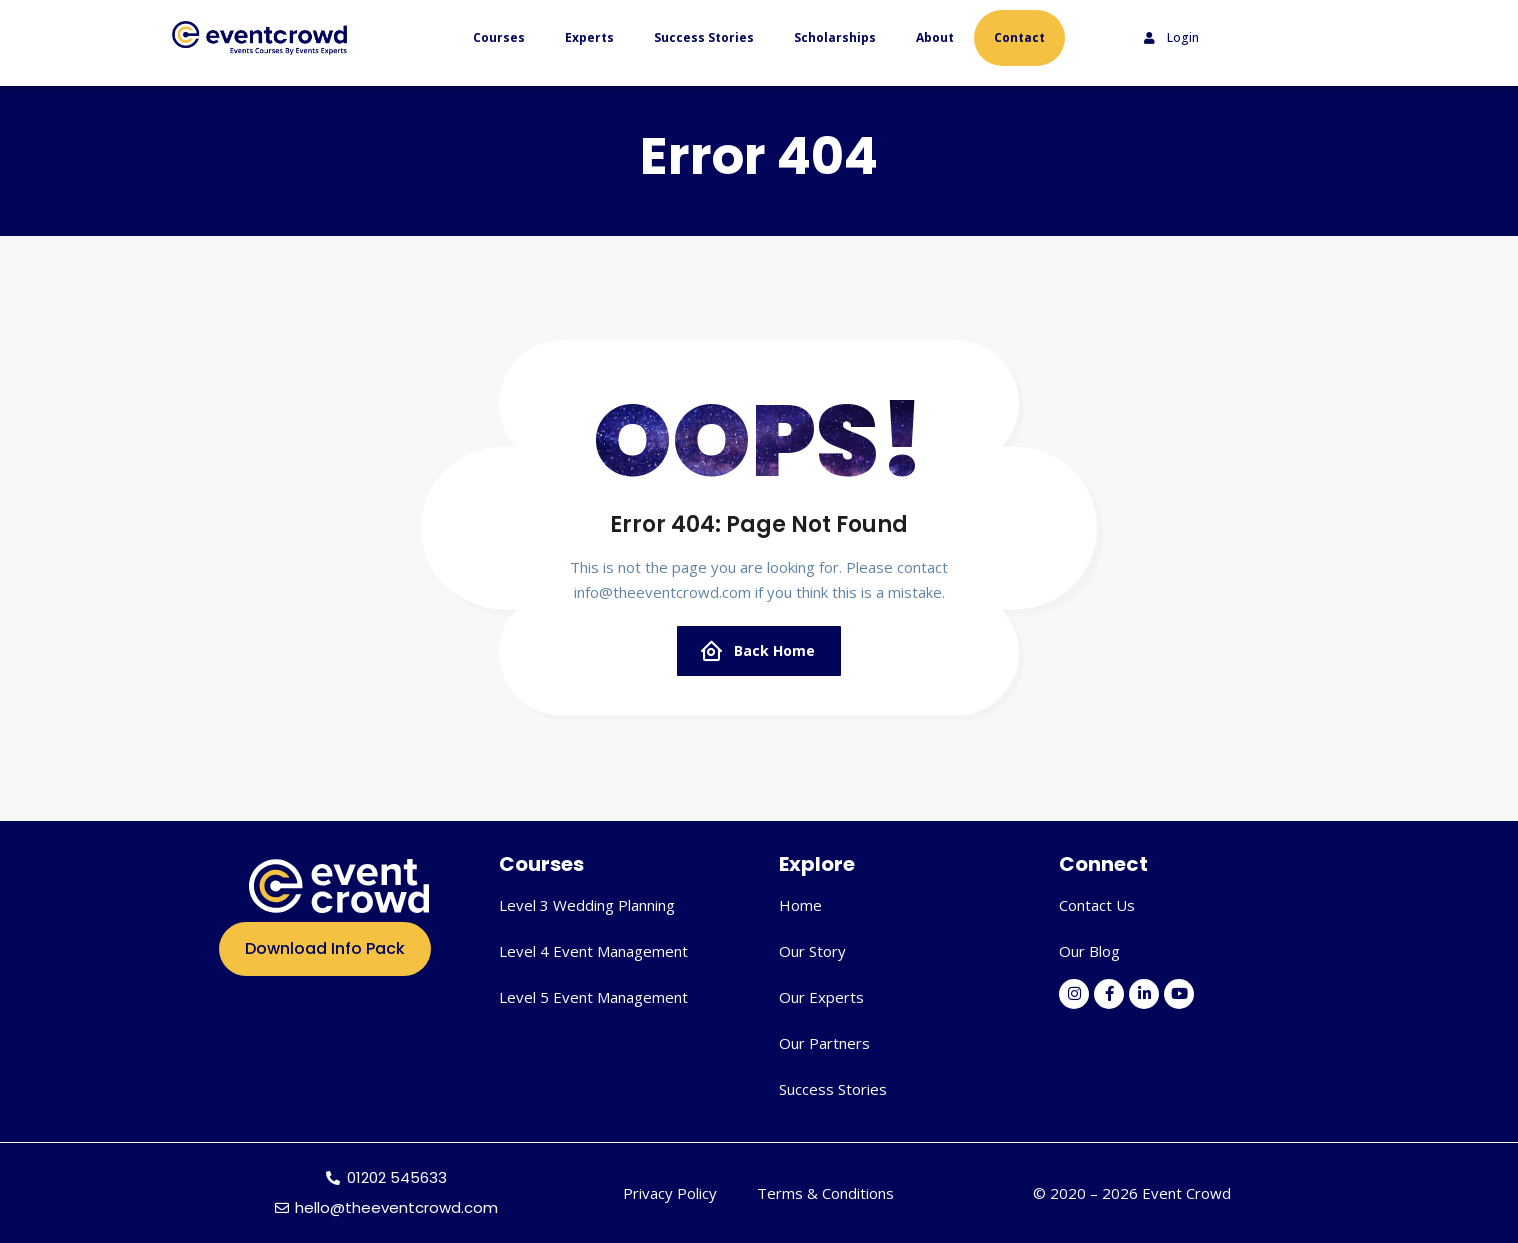 The height and width of the screenshot is (1243, 1518). Describe the element at coordinates (325, 948) in the screenshot. I see `Download Info Pack` at that location.